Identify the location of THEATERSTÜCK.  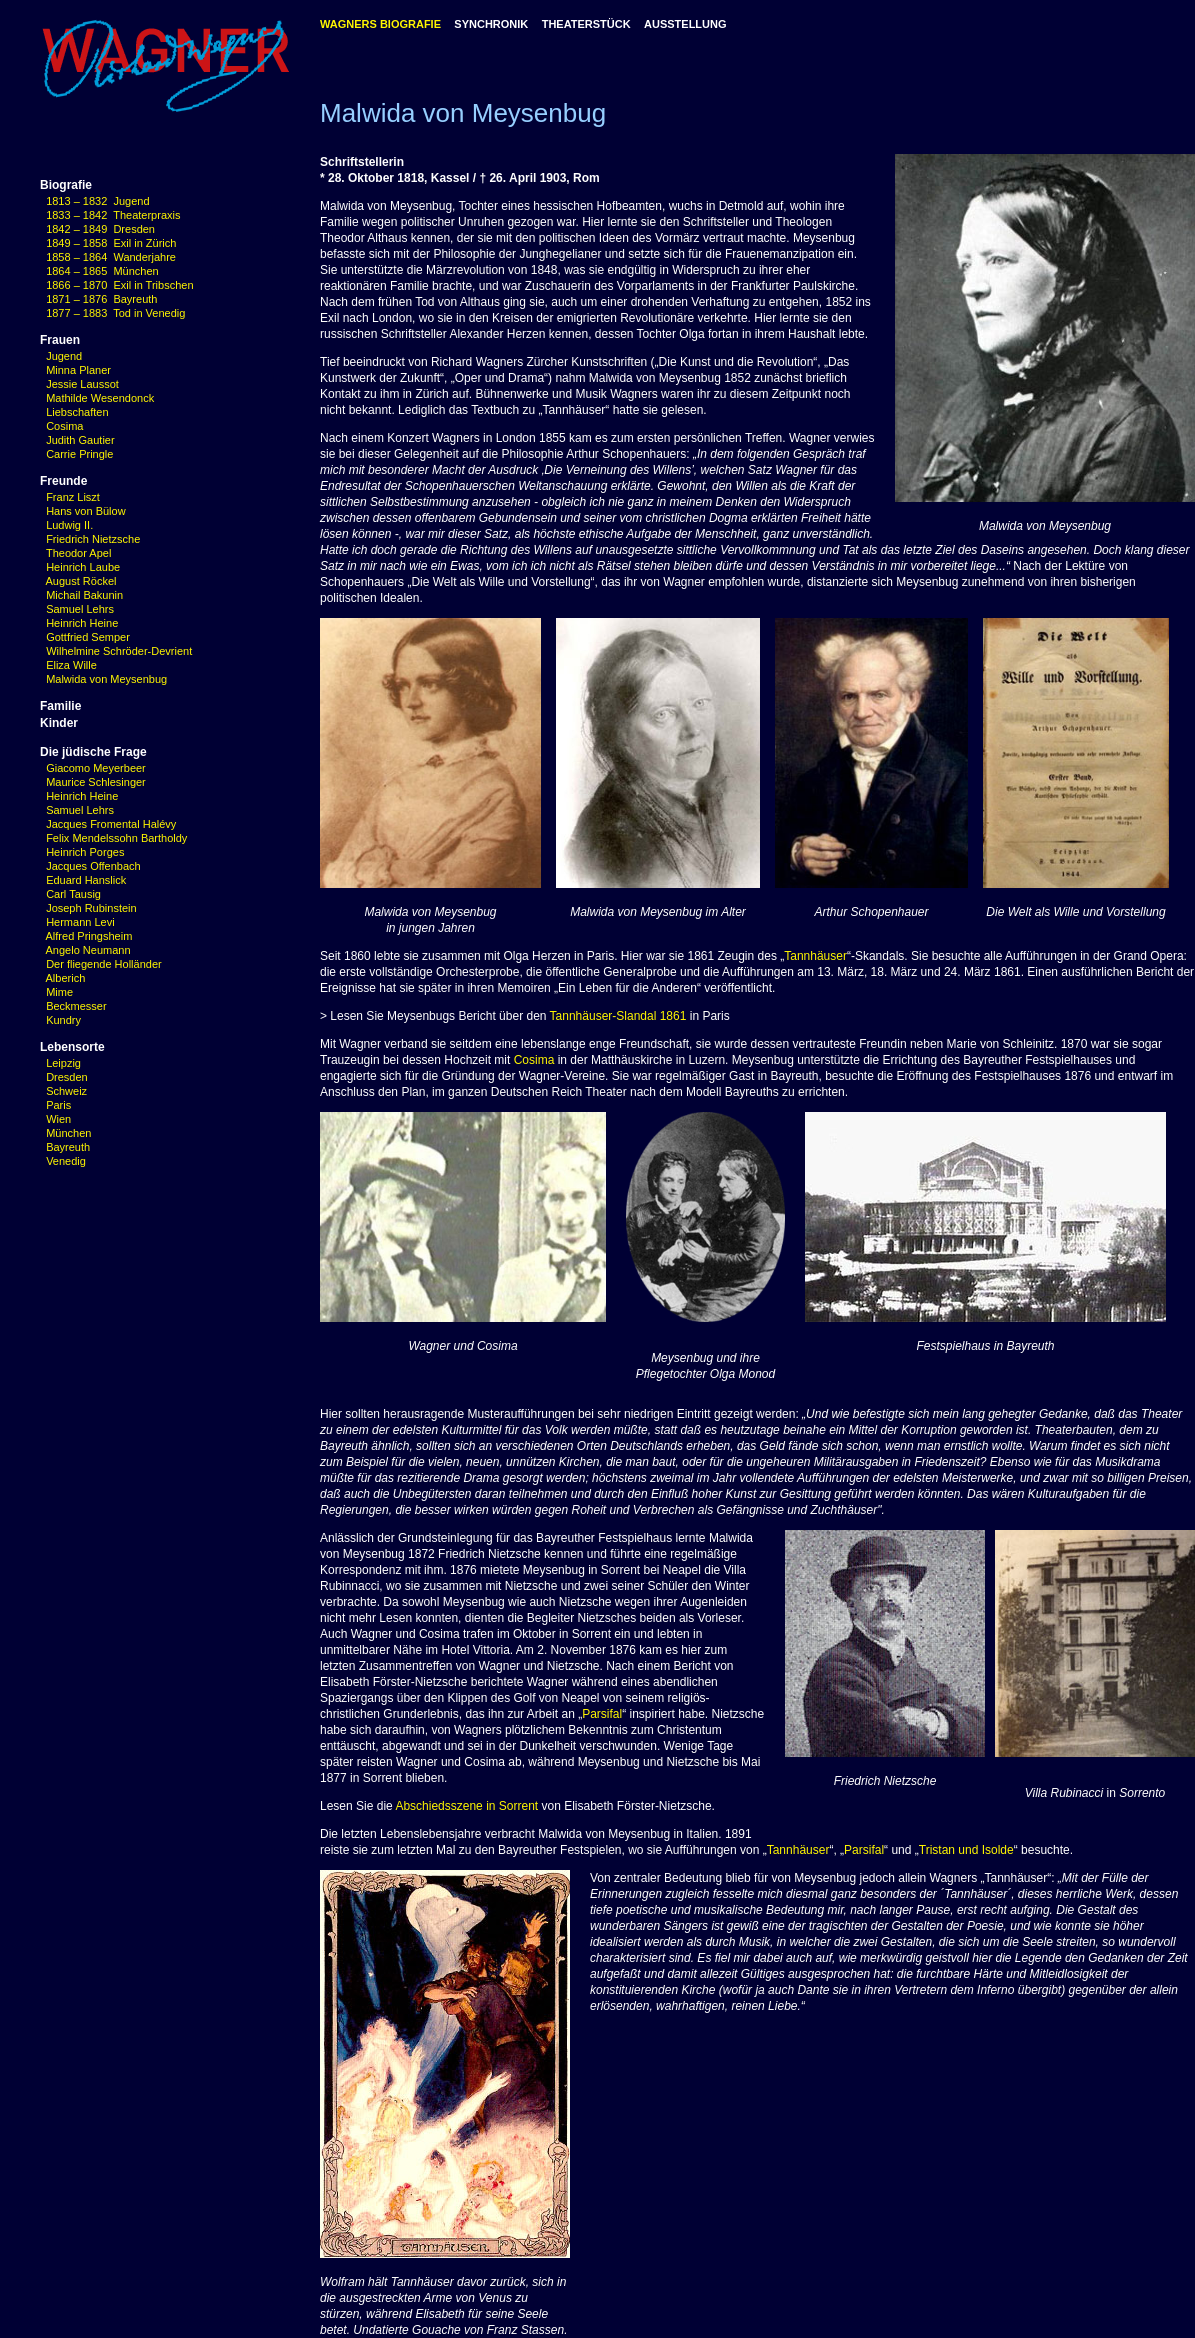
(586, 24).